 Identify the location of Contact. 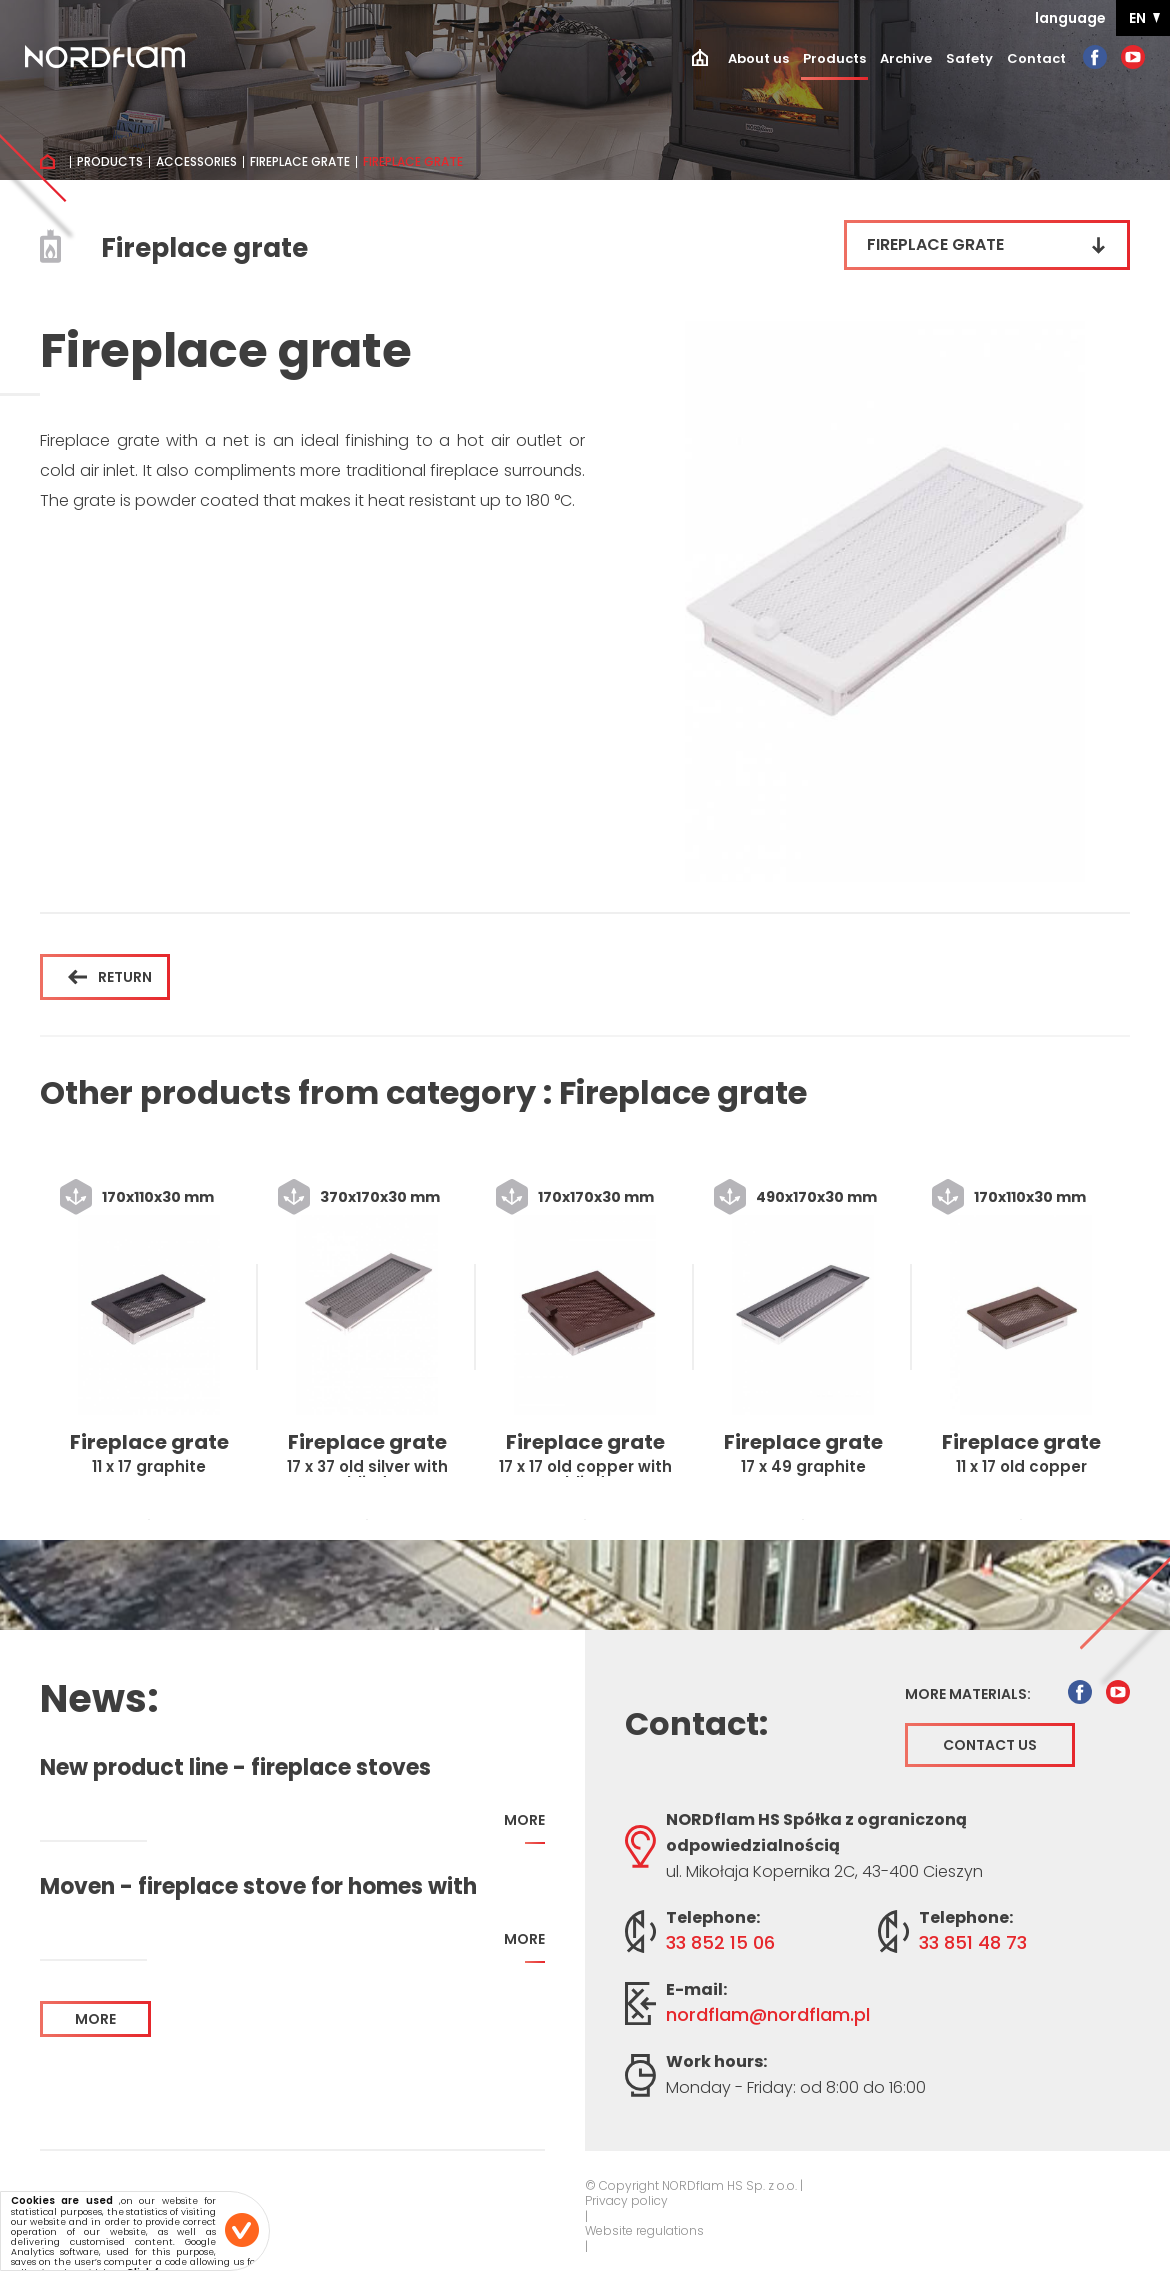
(1036, 58).